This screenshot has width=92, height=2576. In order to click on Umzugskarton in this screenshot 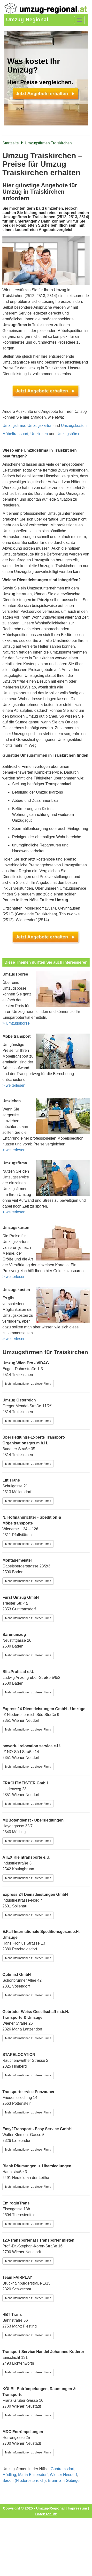, I will do `click(39, 425)`.